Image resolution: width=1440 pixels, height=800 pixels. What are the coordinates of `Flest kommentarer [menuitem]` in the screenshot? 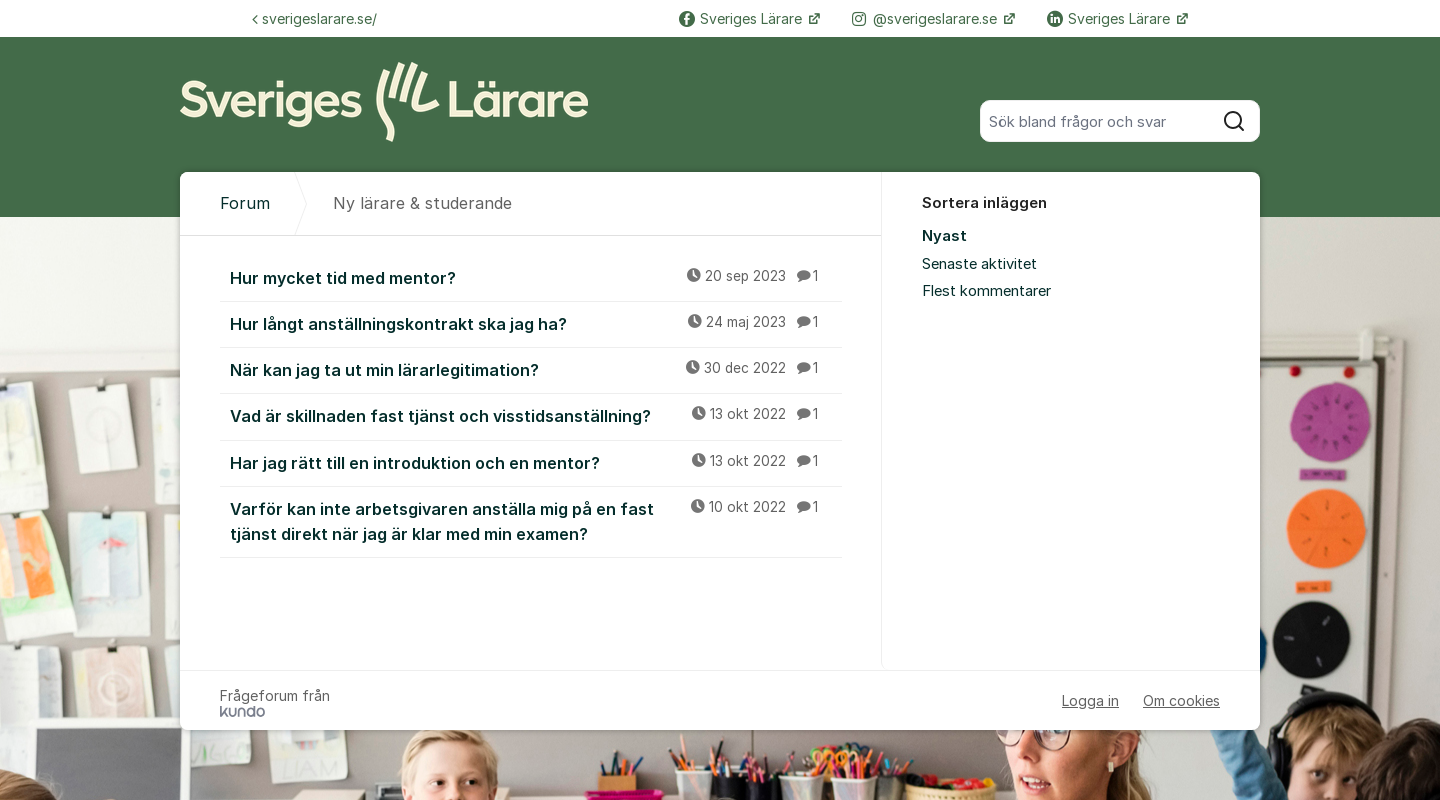 It's located at (986, 291).